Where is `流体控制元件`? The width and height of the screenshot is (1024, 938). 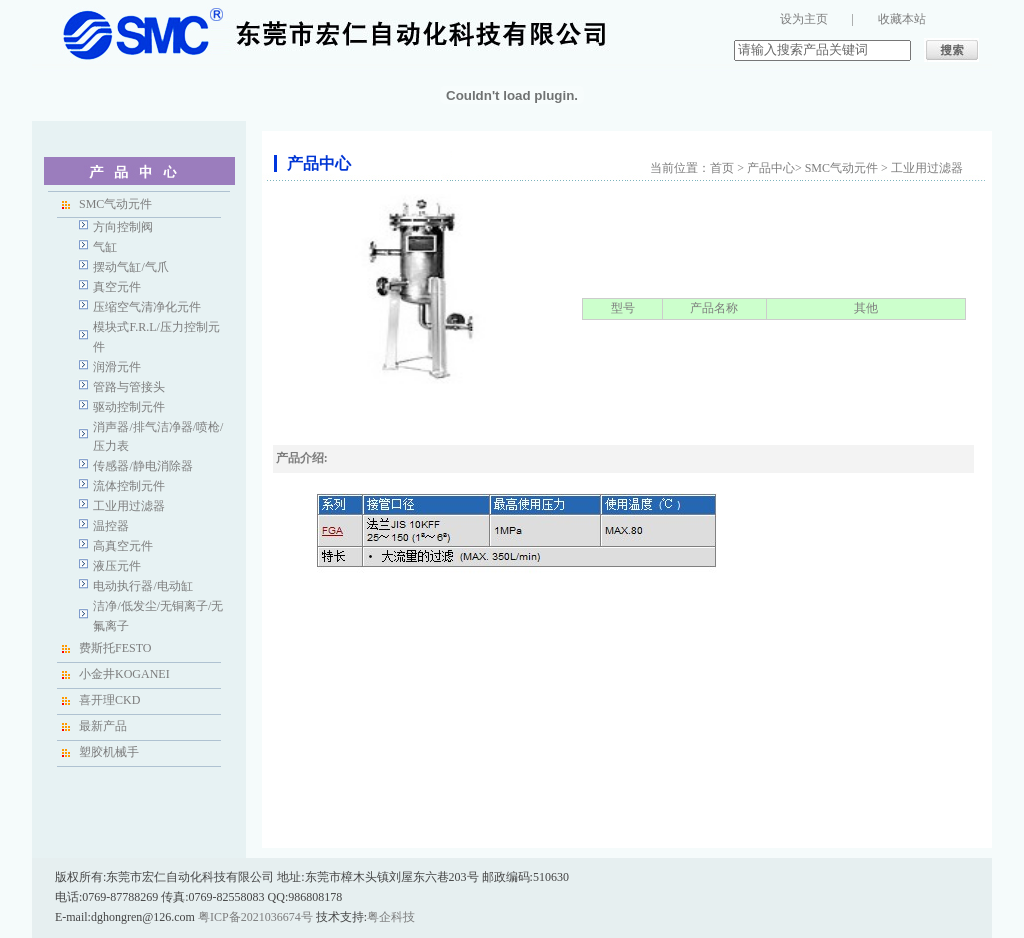 流体控制元件 is located at coordinates (129, 486).